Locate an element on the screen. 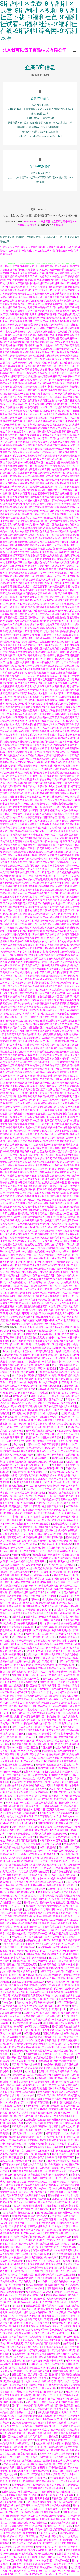  成年人在线看片 is located at coordinates (57, 958).